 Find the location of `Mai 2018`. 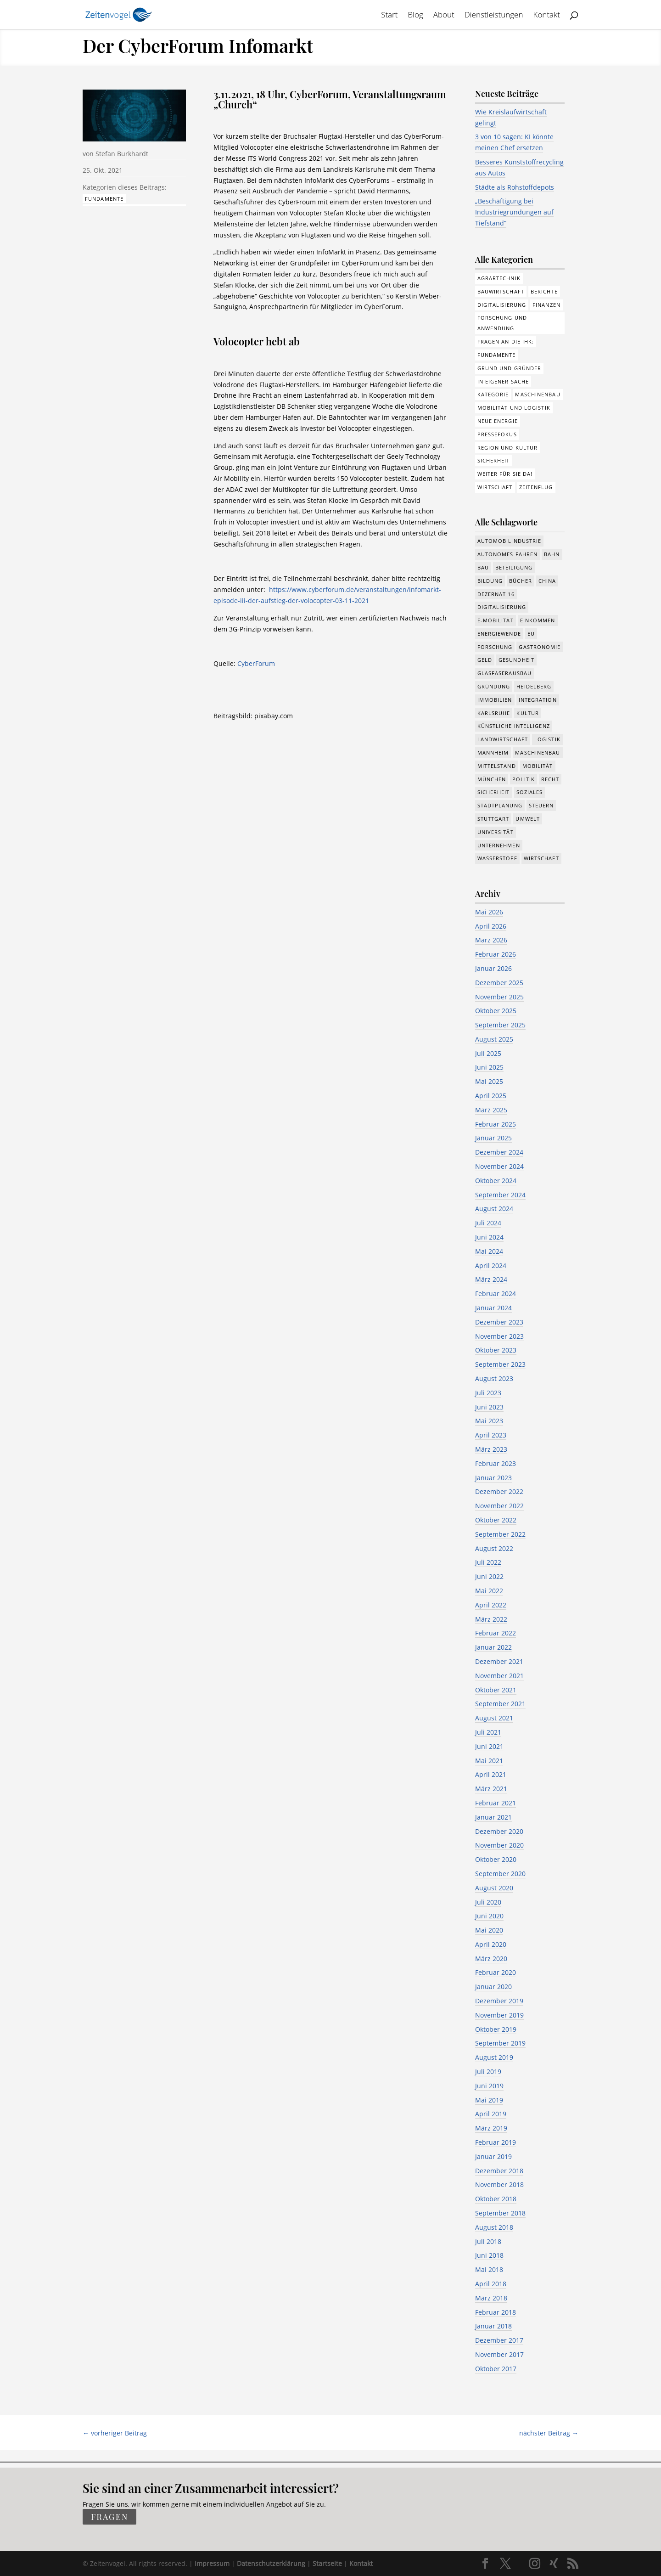

Mai 2018 is located at coordinates (489, 2269).